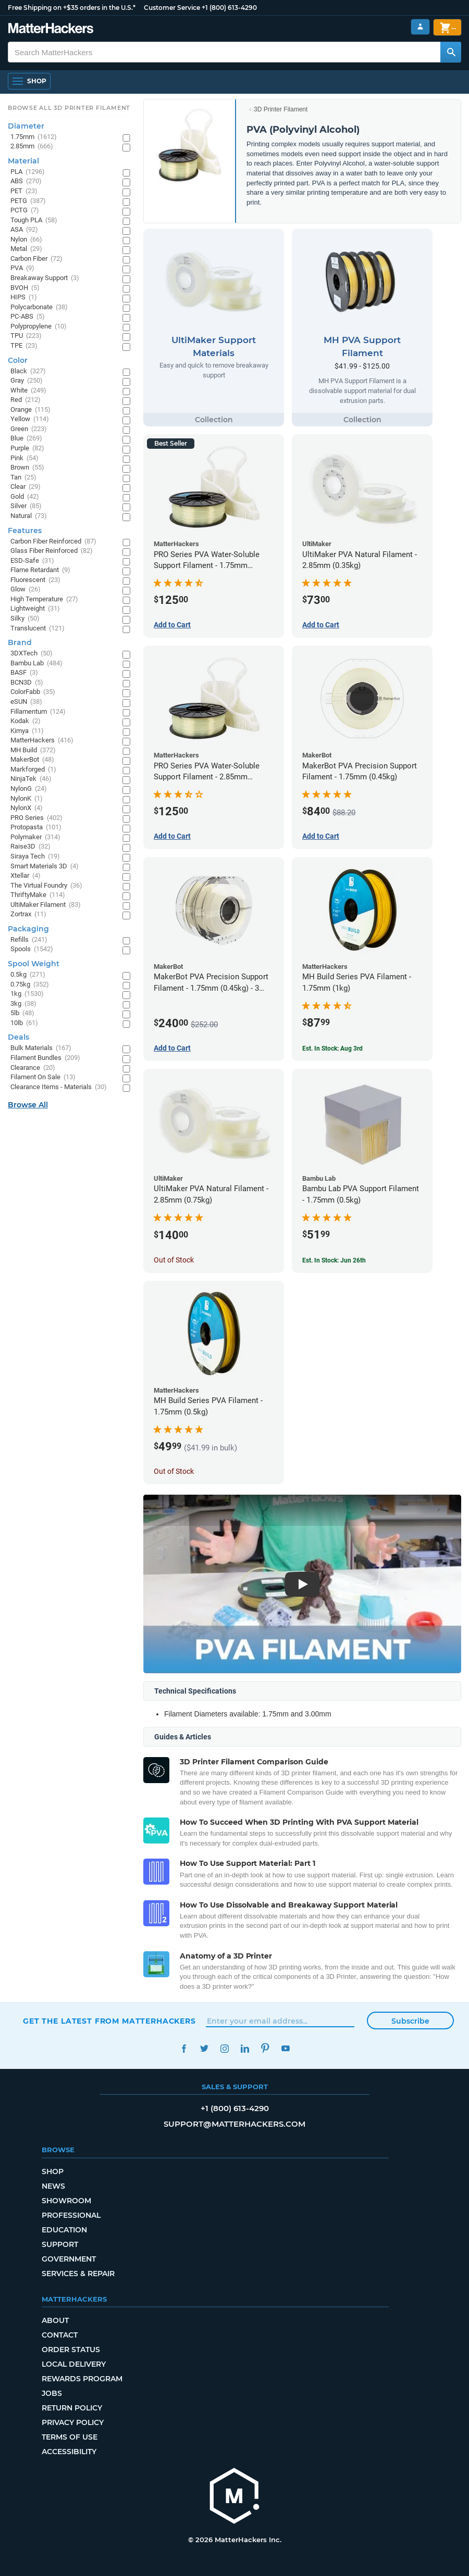  I want to click on +1 (800) 613-4290, so click(229, 7).